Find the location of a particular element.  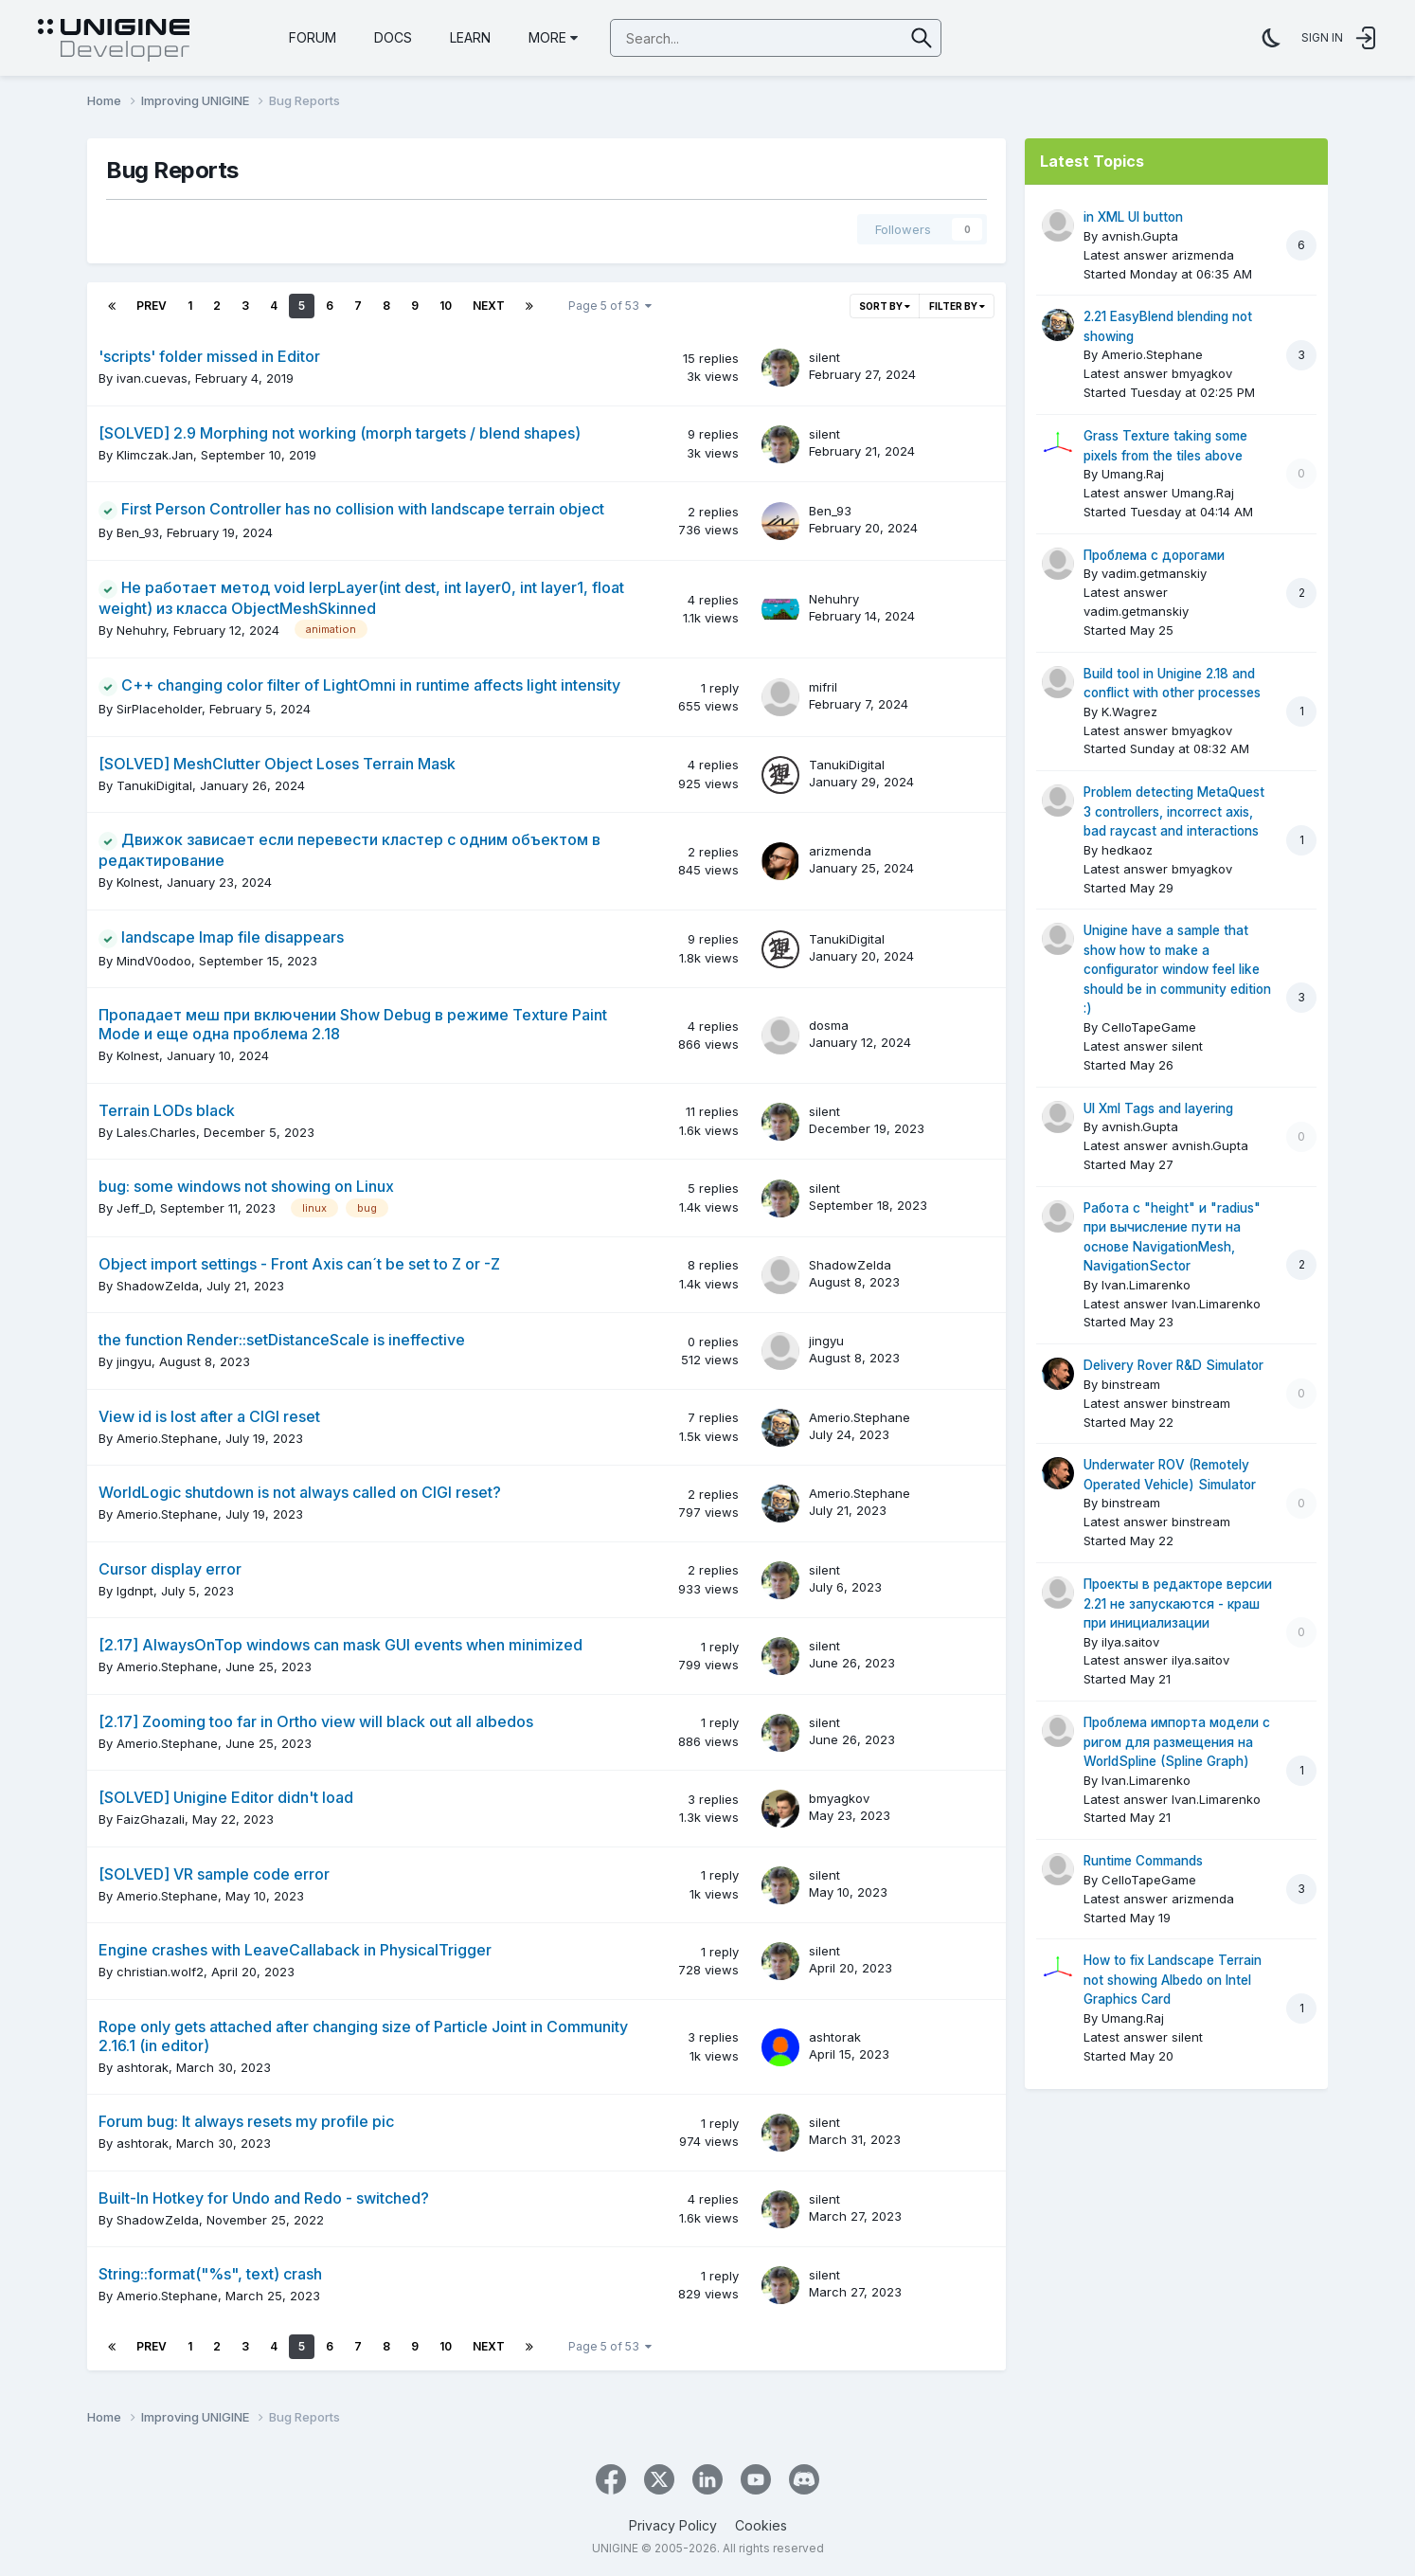

Unigine have a sample that show how to make a configurator window feel like should be in community edition :) is located at coordinates (1177, 969).